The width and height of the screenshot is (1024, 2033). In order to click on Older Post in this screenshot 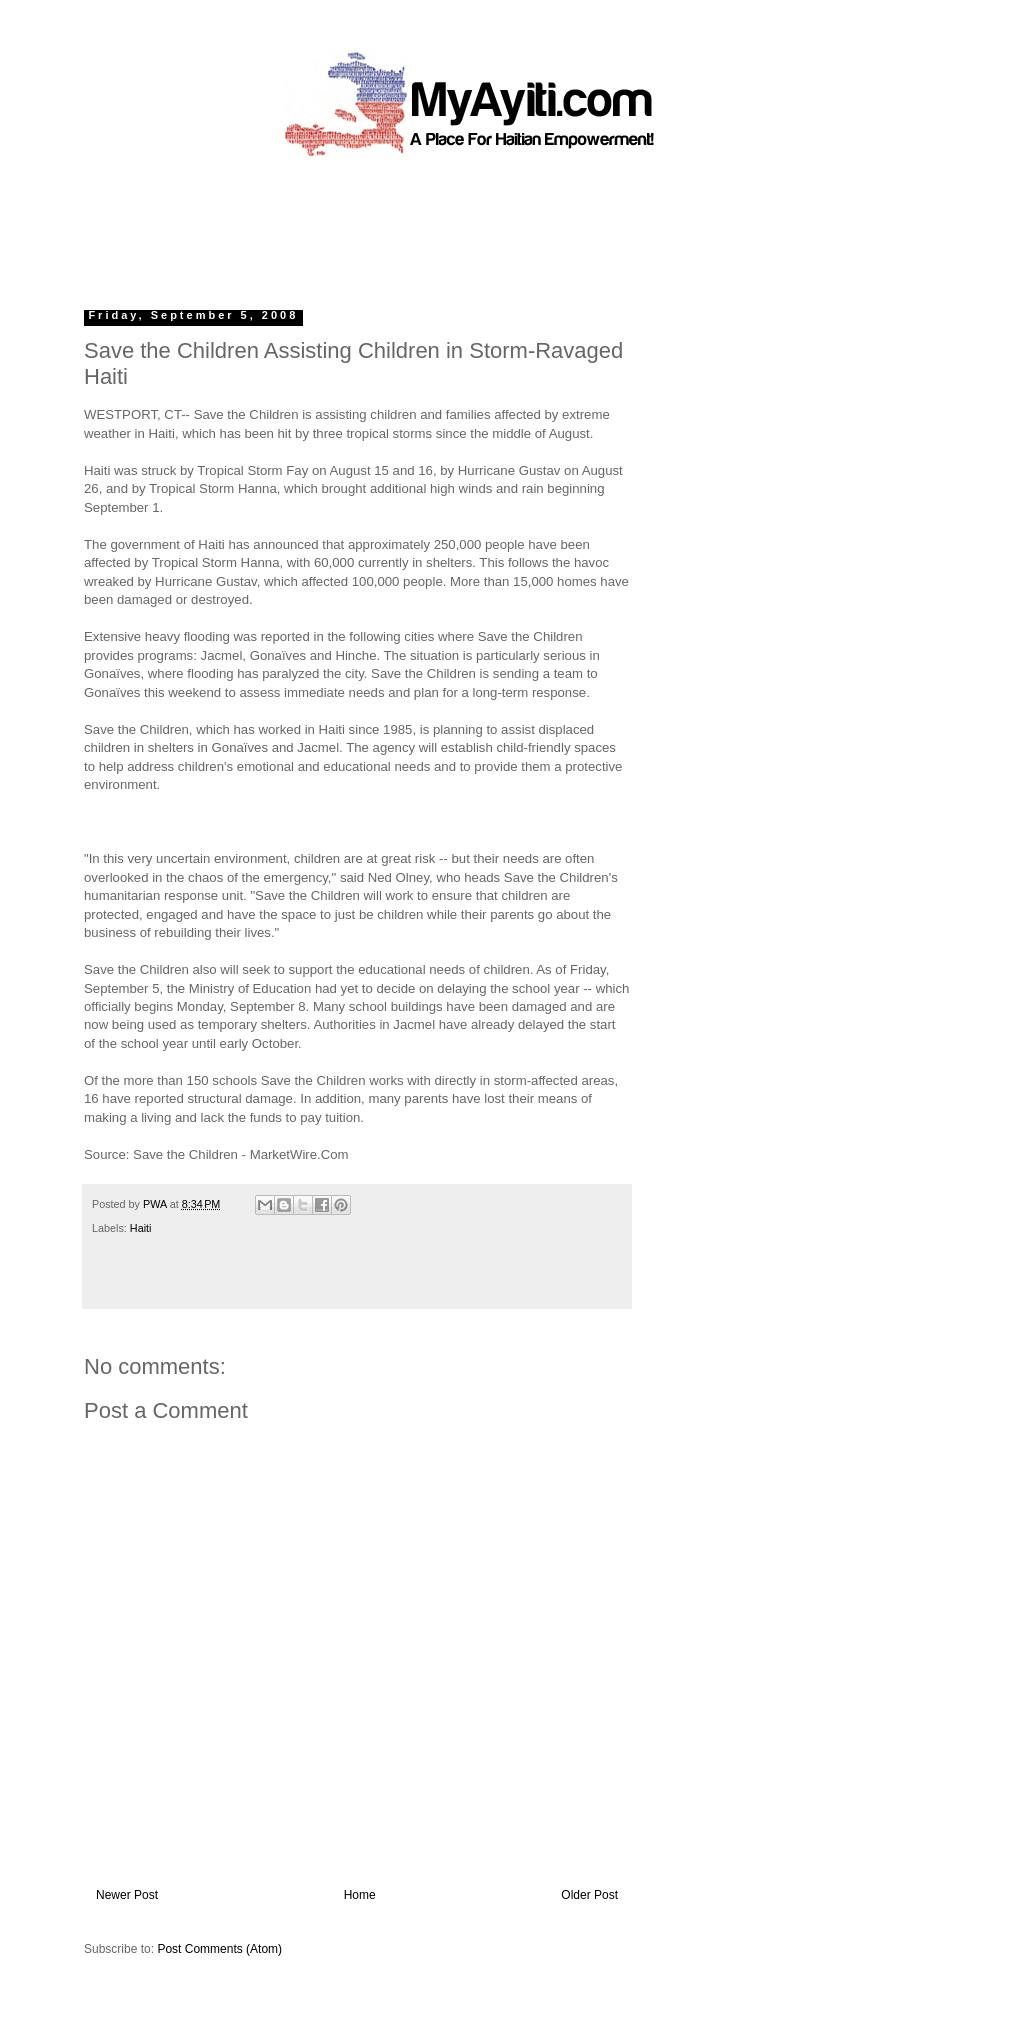, I will do `click(589, 1895)`.